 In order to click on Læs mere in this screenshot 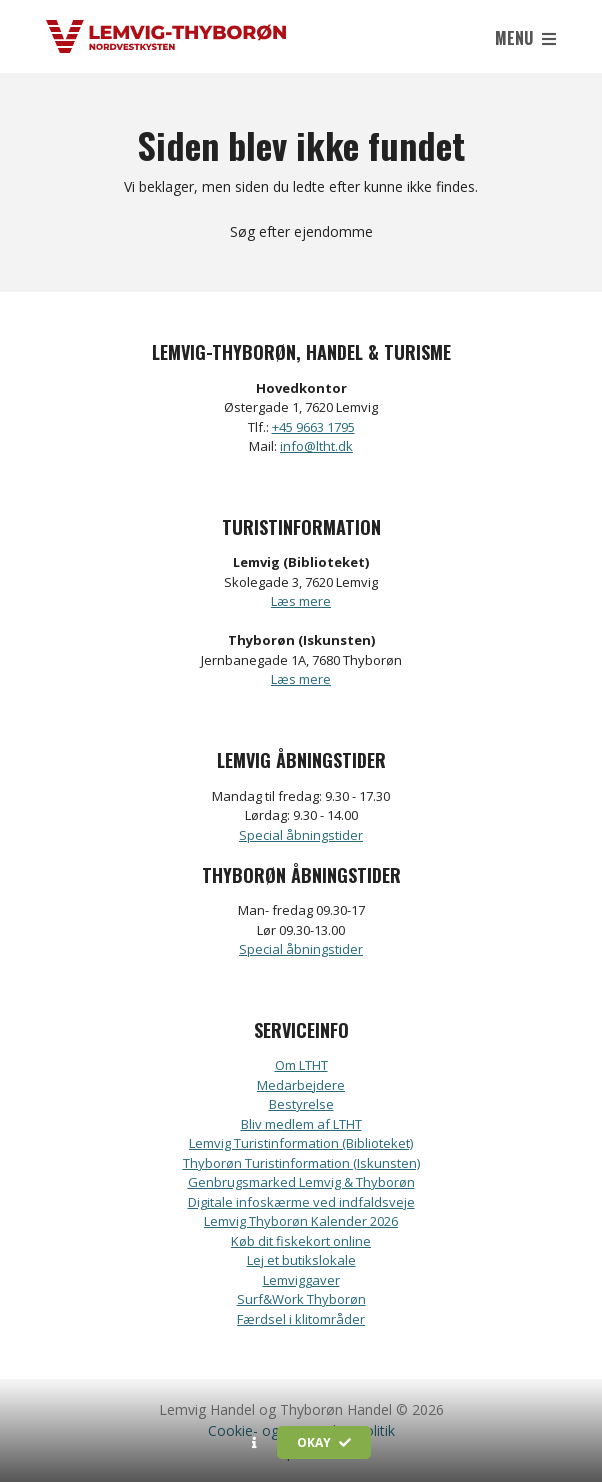, I will do `click(301, 601)`.